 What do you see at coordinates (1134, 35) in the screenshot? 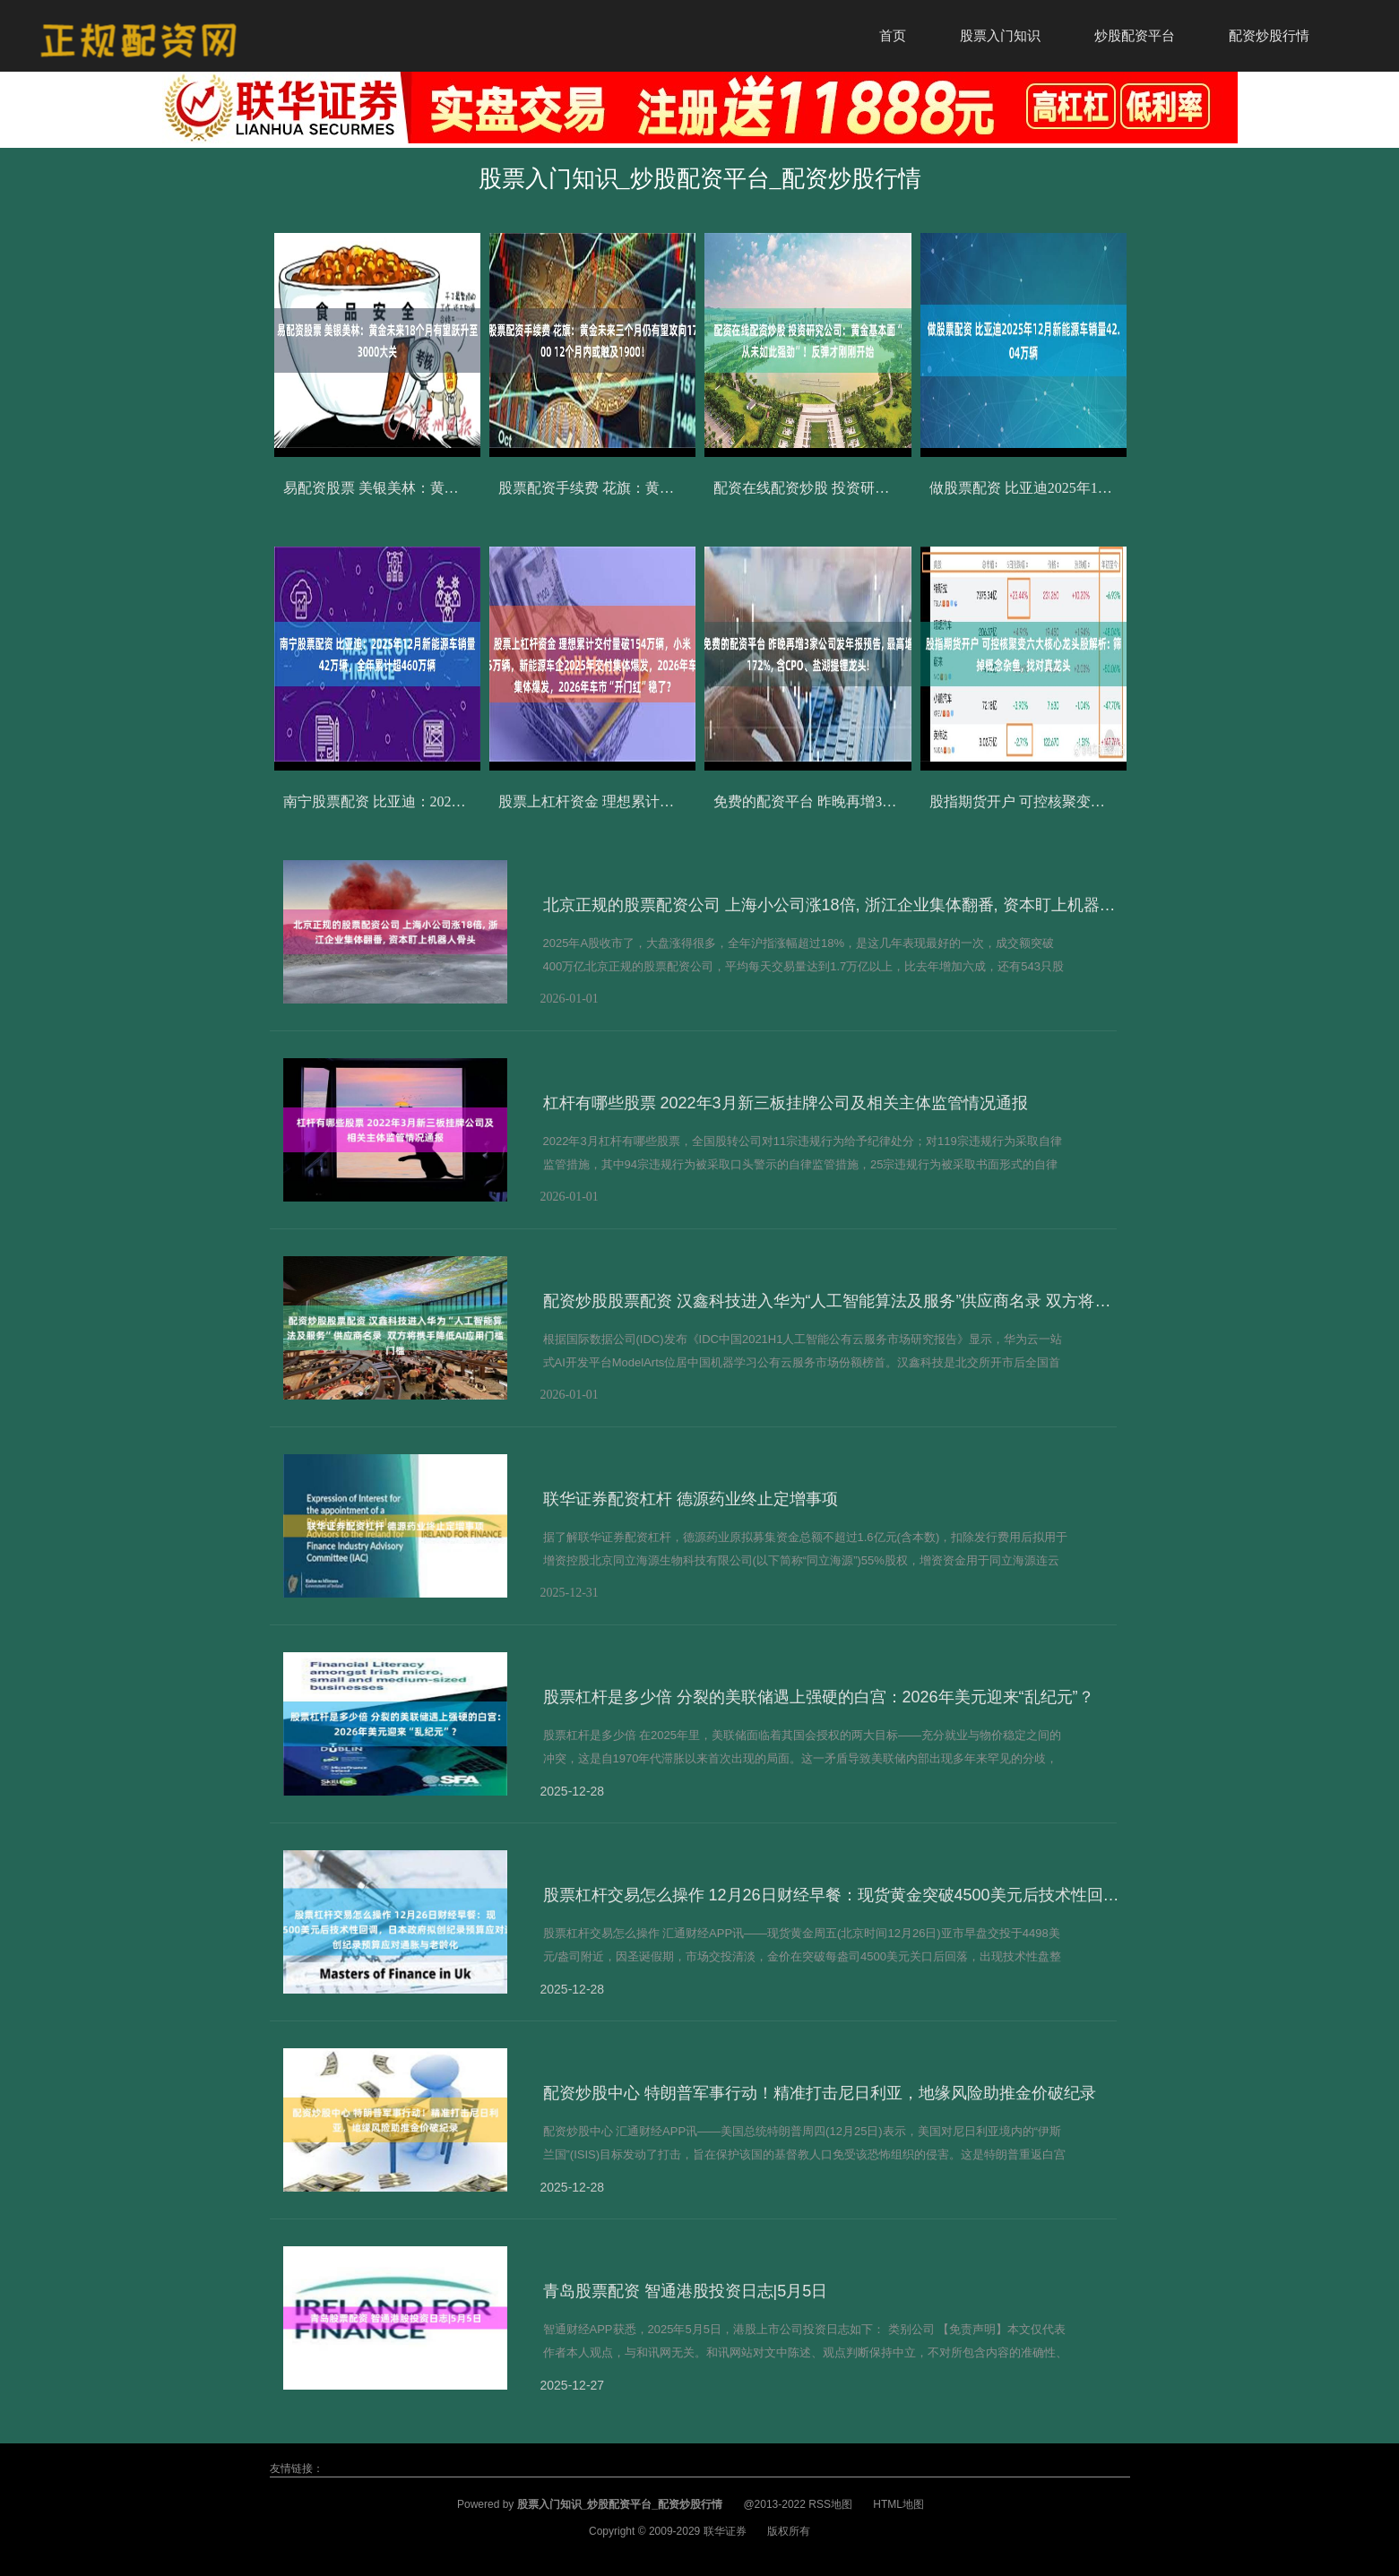
I see `炒股配资平台` at bounding box center [1134, 35].